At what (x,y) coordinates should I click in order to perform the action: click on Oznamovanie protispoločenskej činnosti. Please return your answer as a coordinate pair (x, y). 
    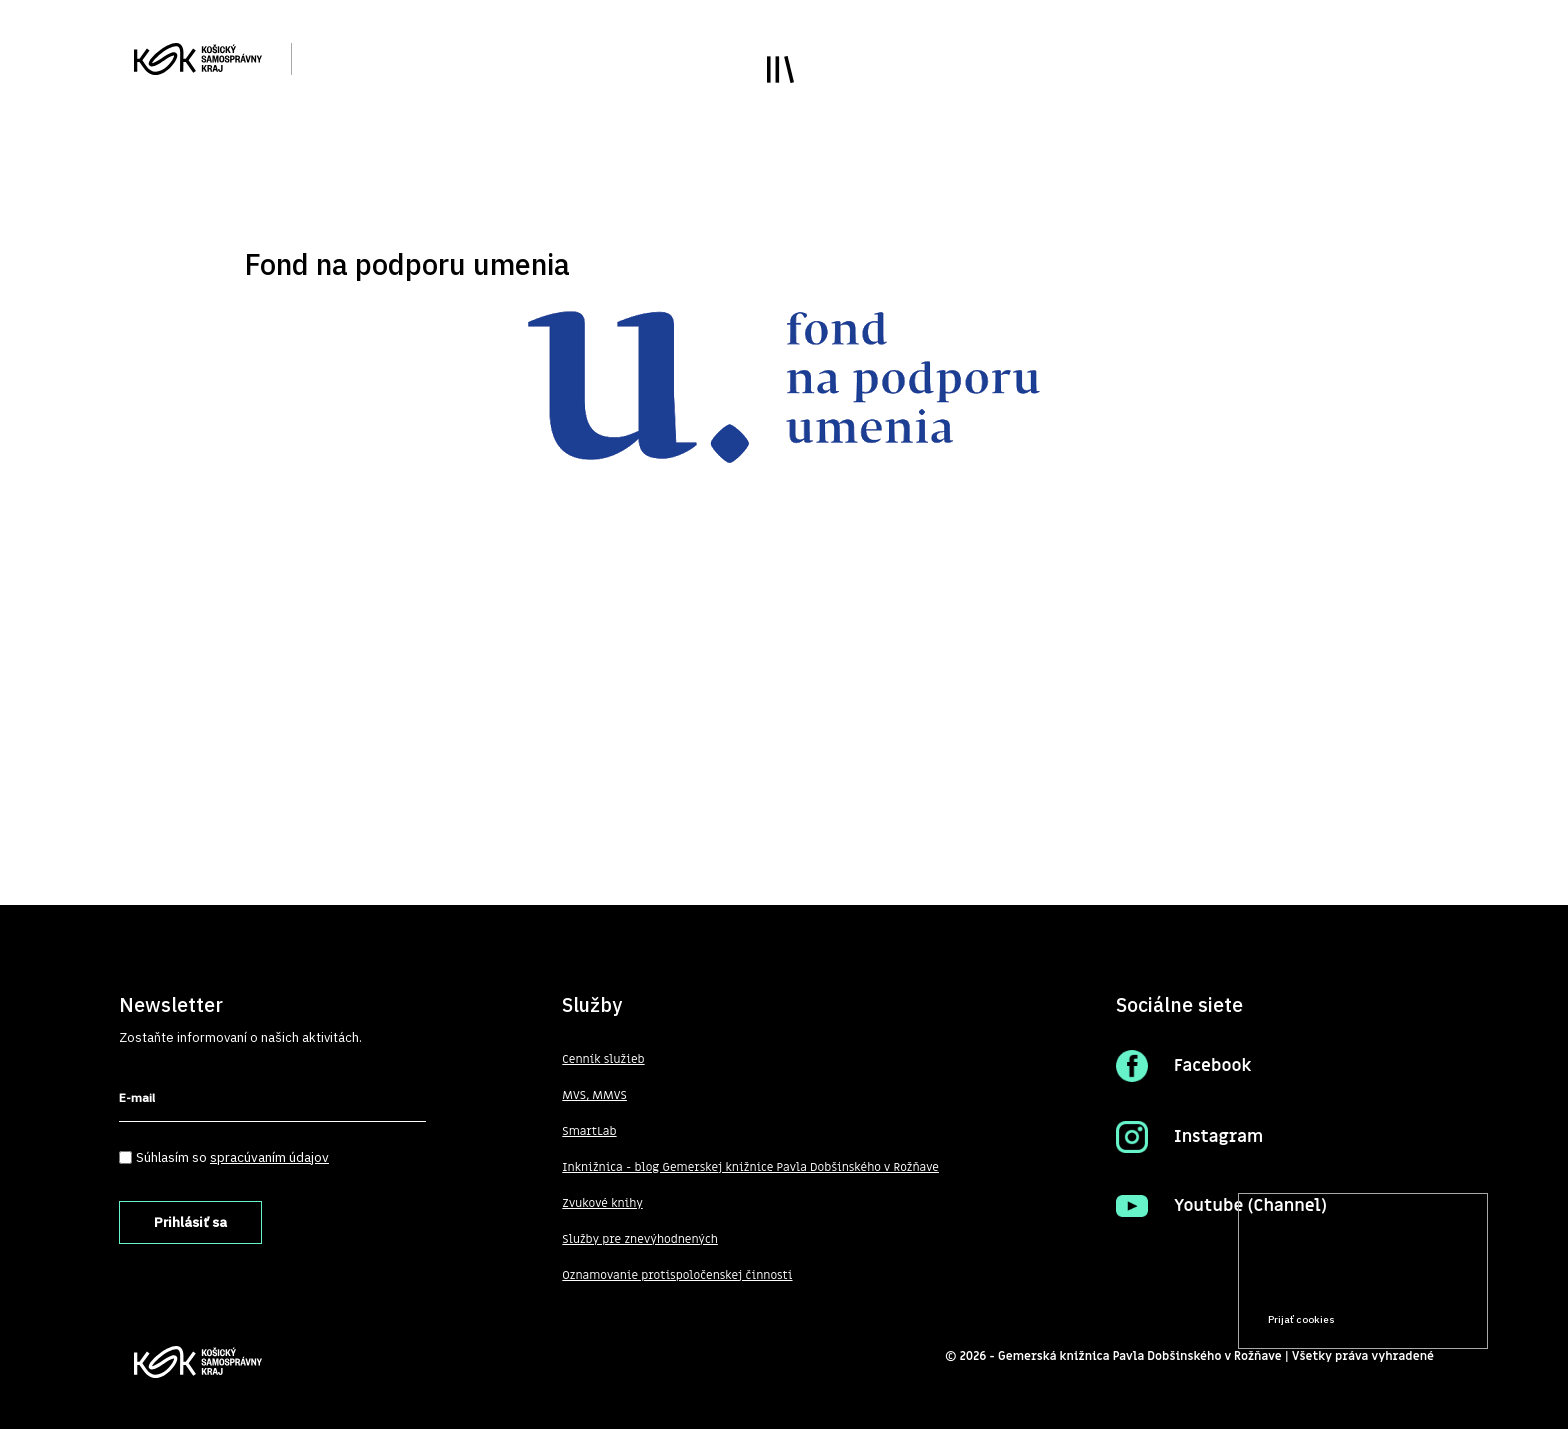
    Looking at the image, I should click on (677, 1275).